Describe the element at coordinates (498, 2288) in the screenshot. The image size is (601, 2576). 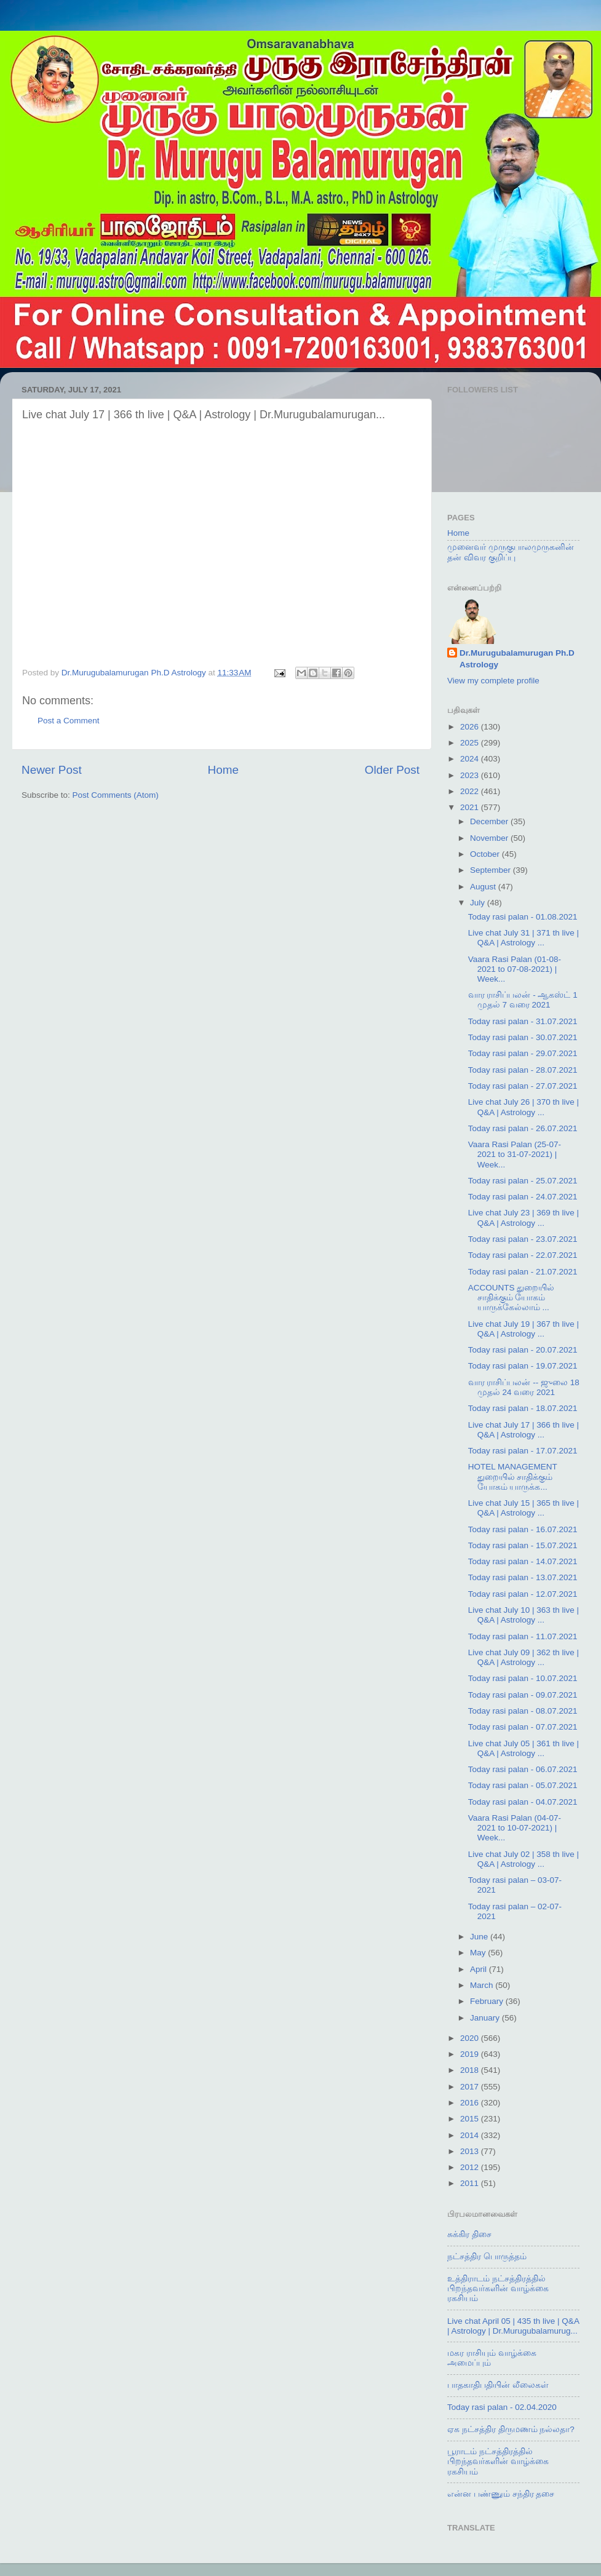
I see `உத்திராடம் நட்சத்திரத்தில் பிறந்தவர்களின் வாழ்க்கை ரகசியம்` at that location.